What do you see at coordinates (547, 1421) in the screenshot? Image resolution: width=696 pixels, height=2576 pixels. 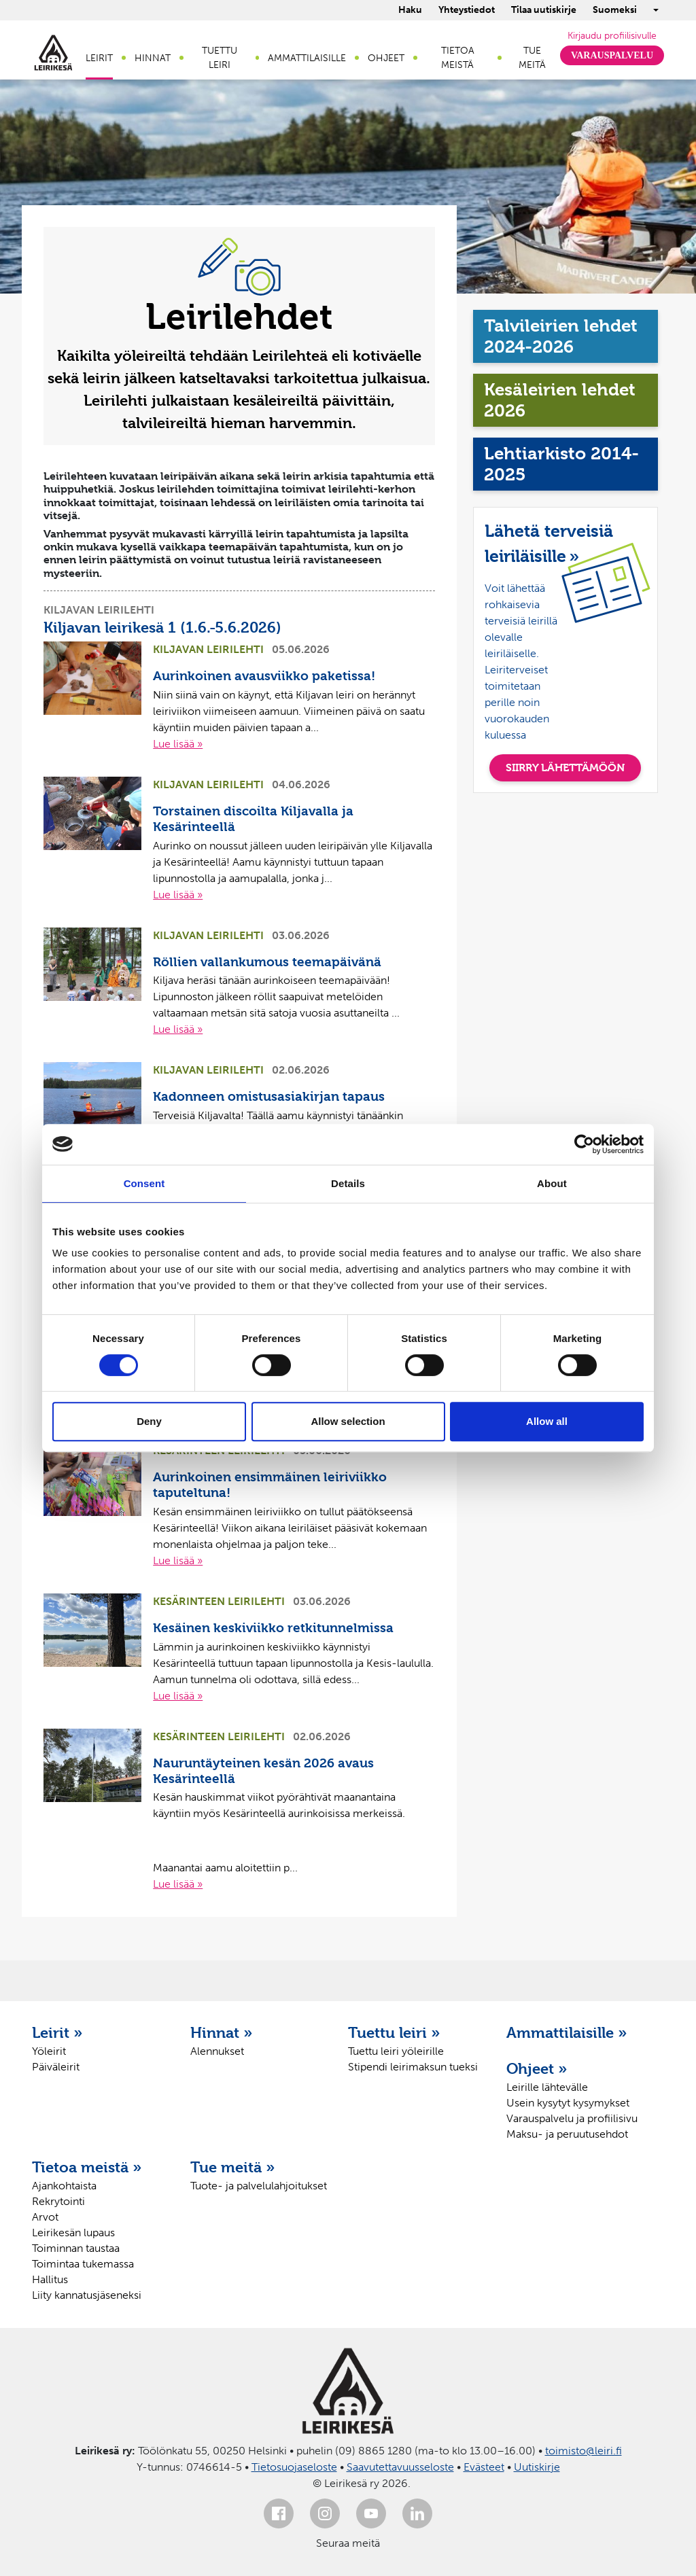 I see `Allow all` at bounding box center [547, 1421].